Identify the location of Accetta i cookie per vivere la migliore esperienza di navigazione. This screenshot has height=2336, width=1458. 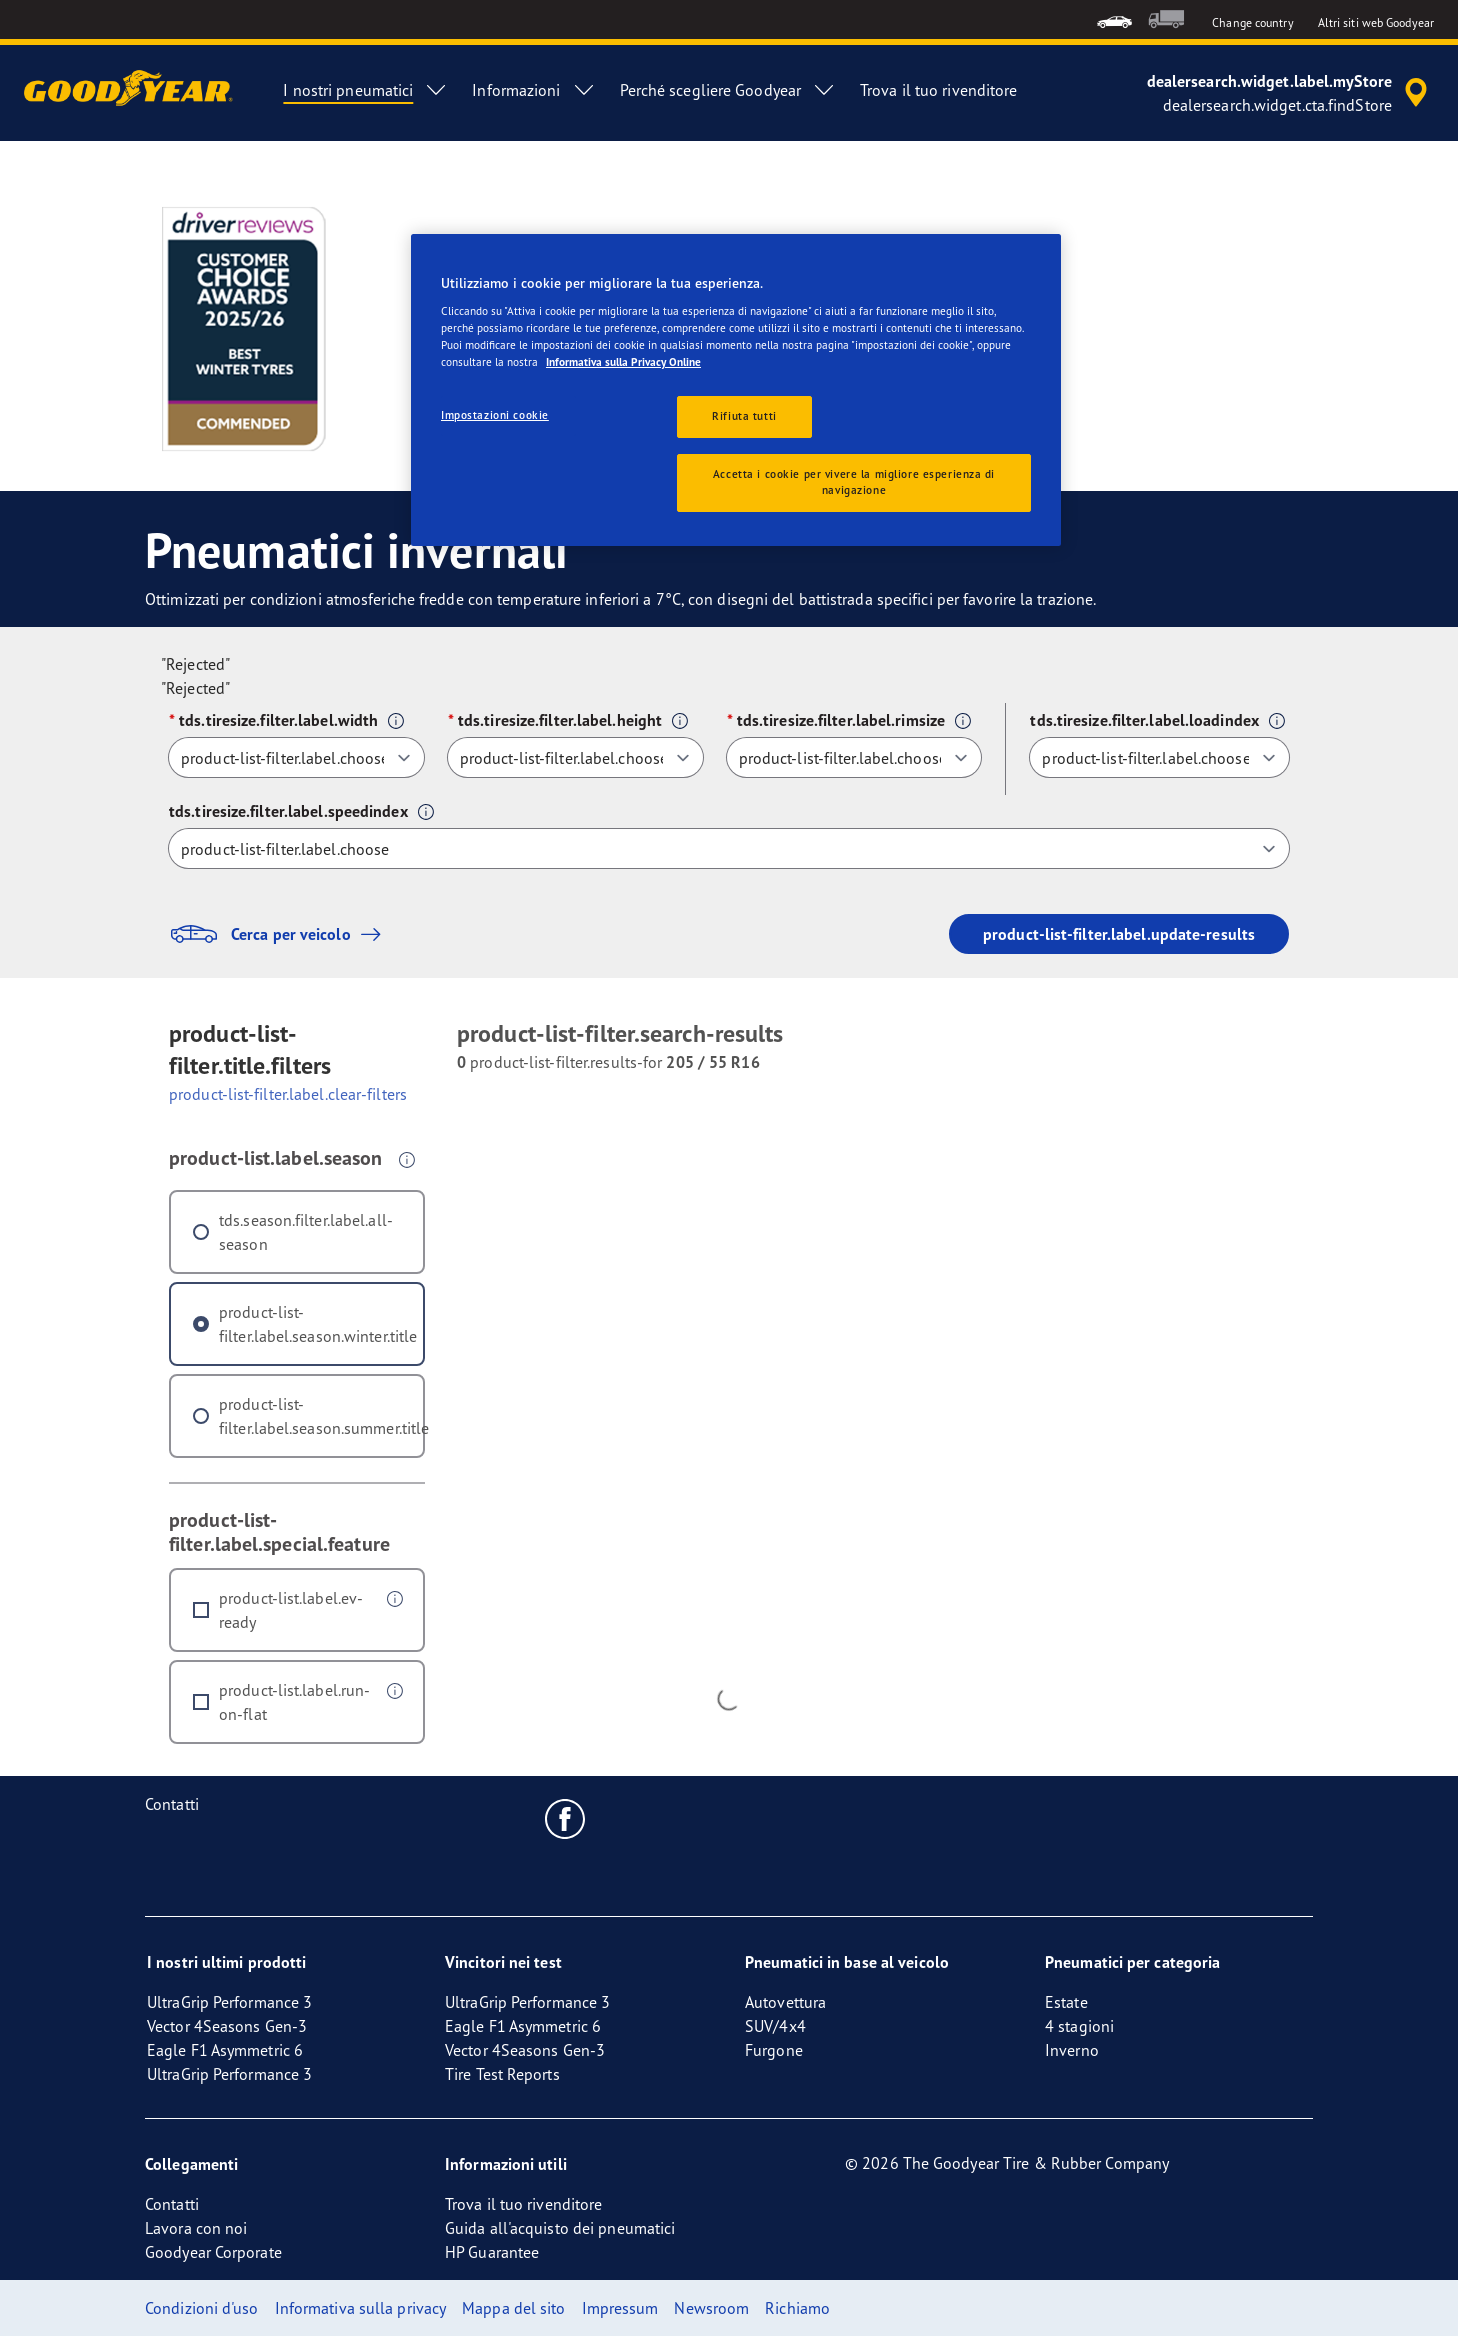
(854, 482).